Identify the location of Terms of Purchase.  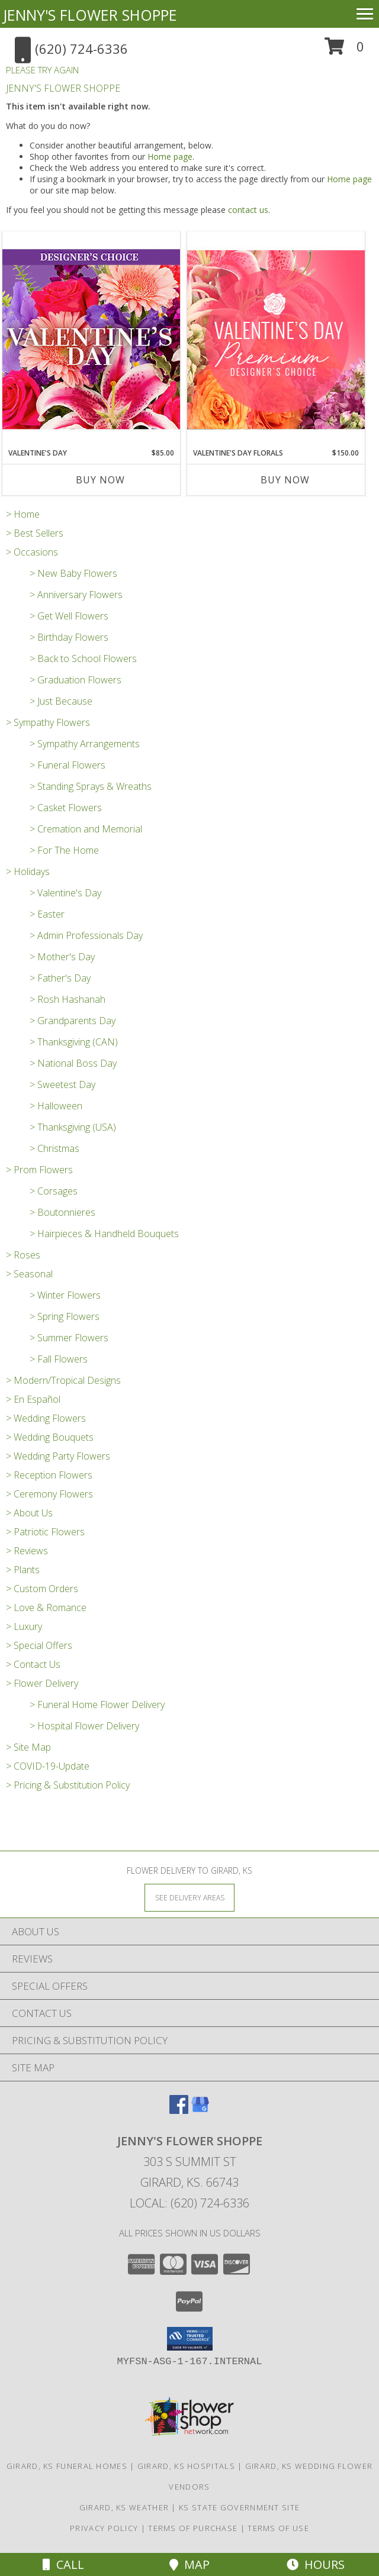
(192, 2528).